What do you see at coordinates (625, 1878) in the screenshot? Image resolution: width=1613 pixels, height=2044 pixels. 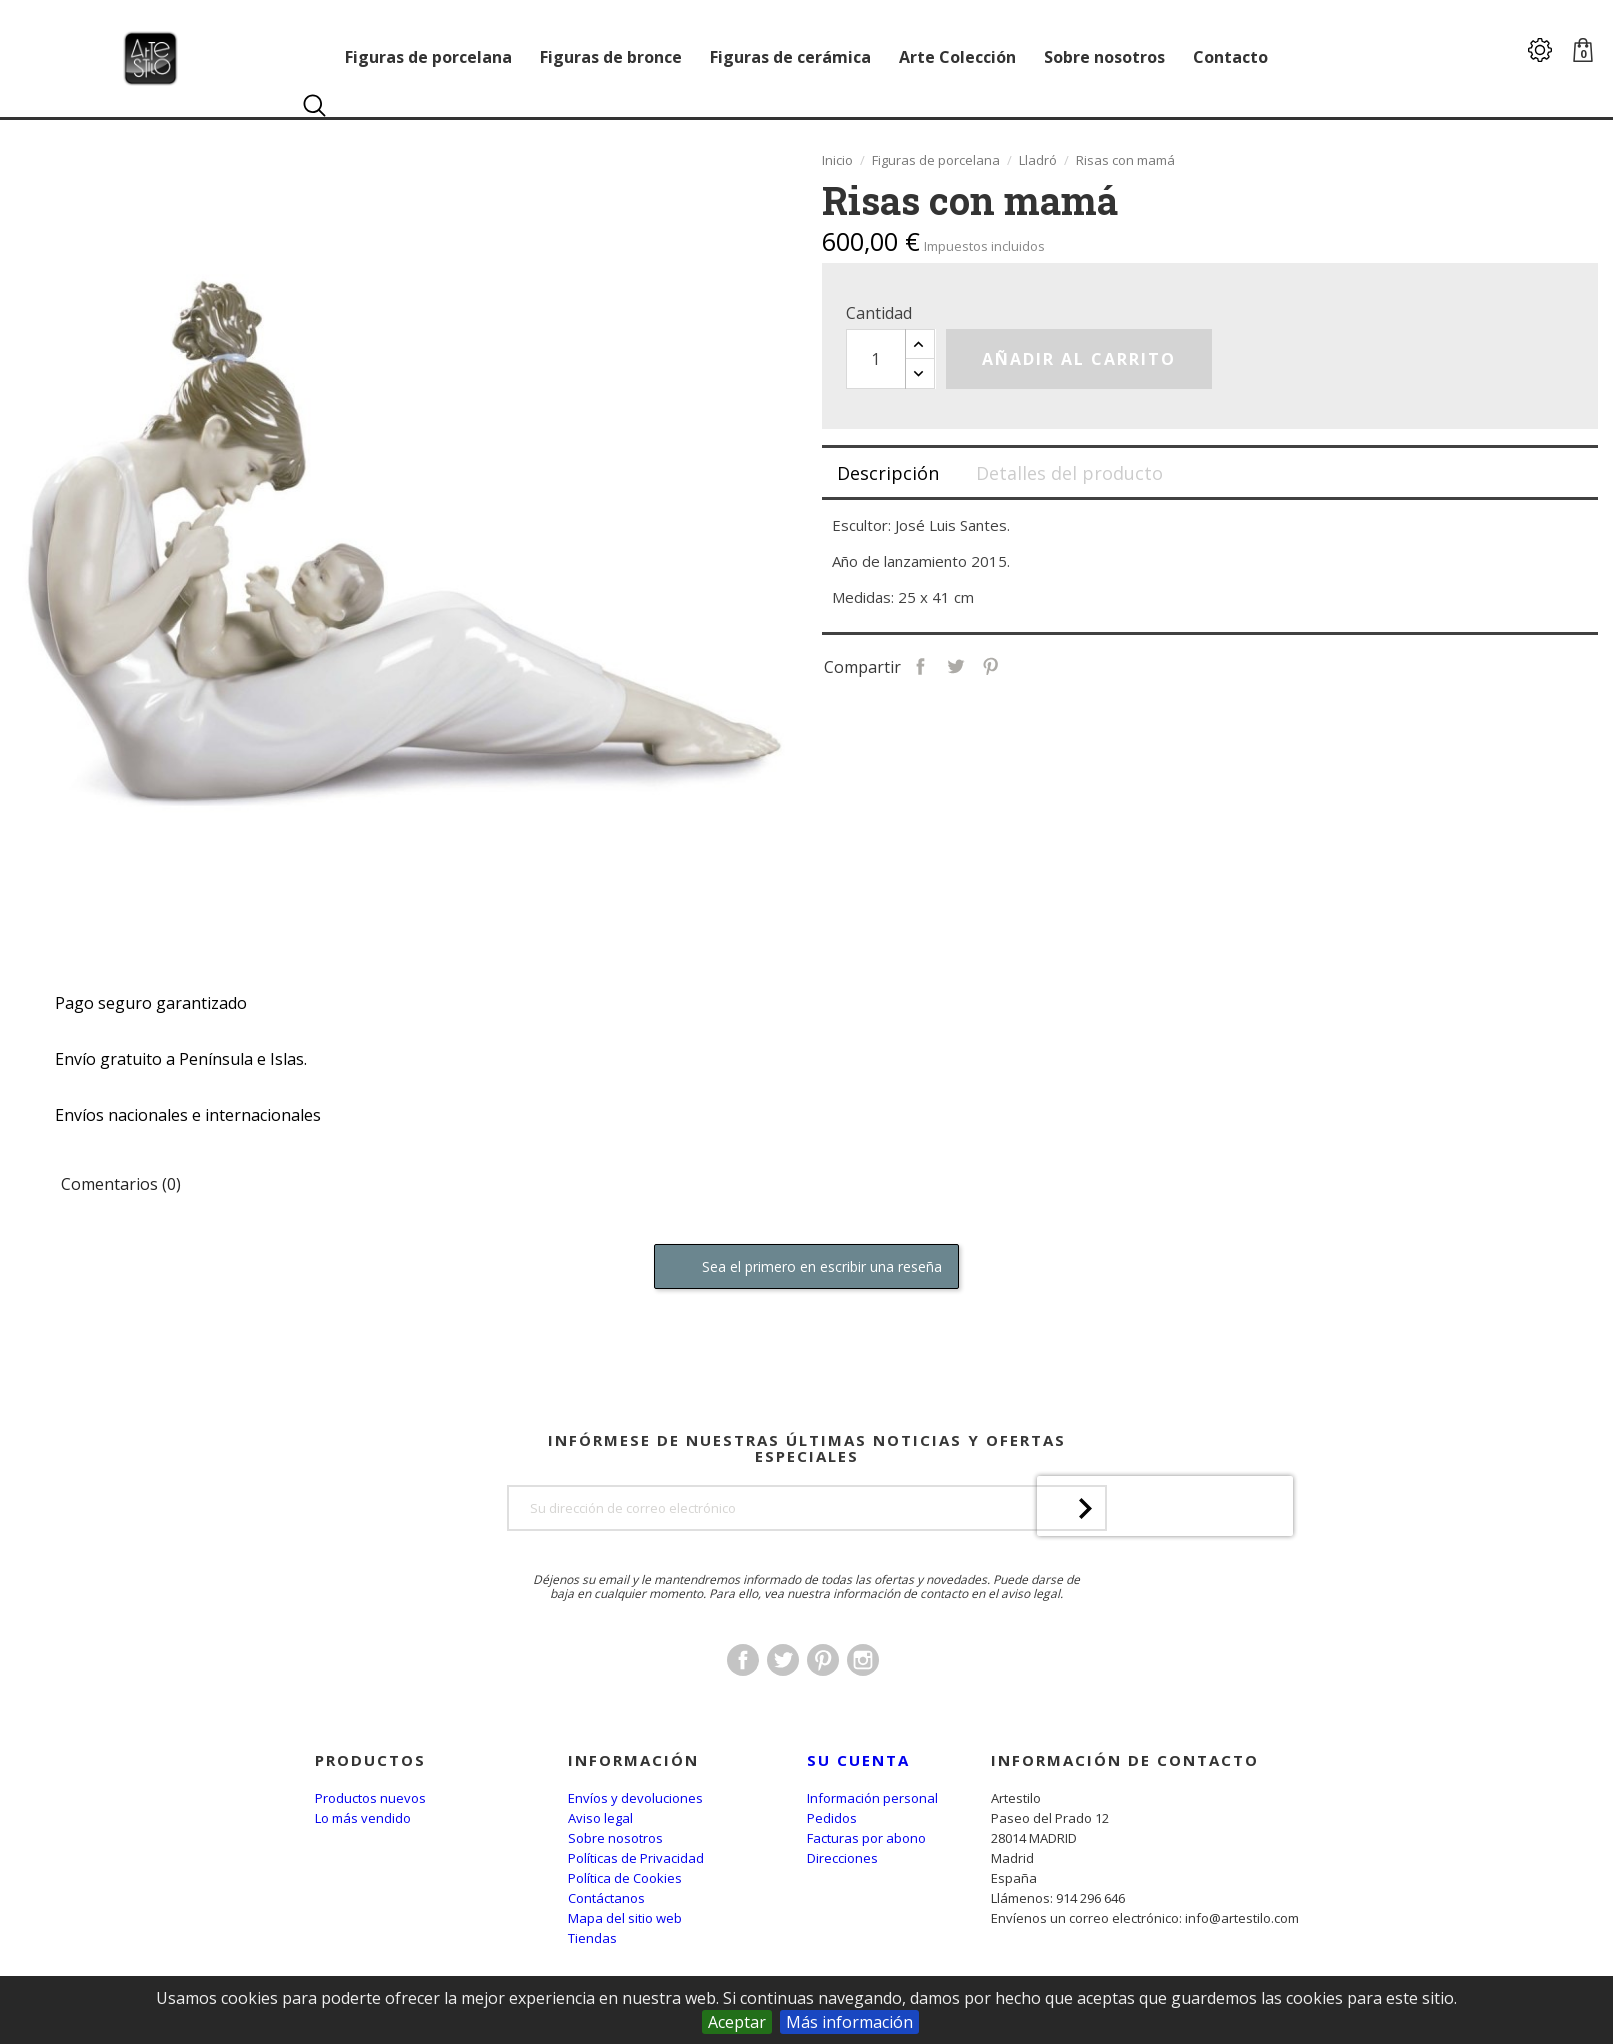 I see `Política de Cookies` at bounding box center [625, 1878].